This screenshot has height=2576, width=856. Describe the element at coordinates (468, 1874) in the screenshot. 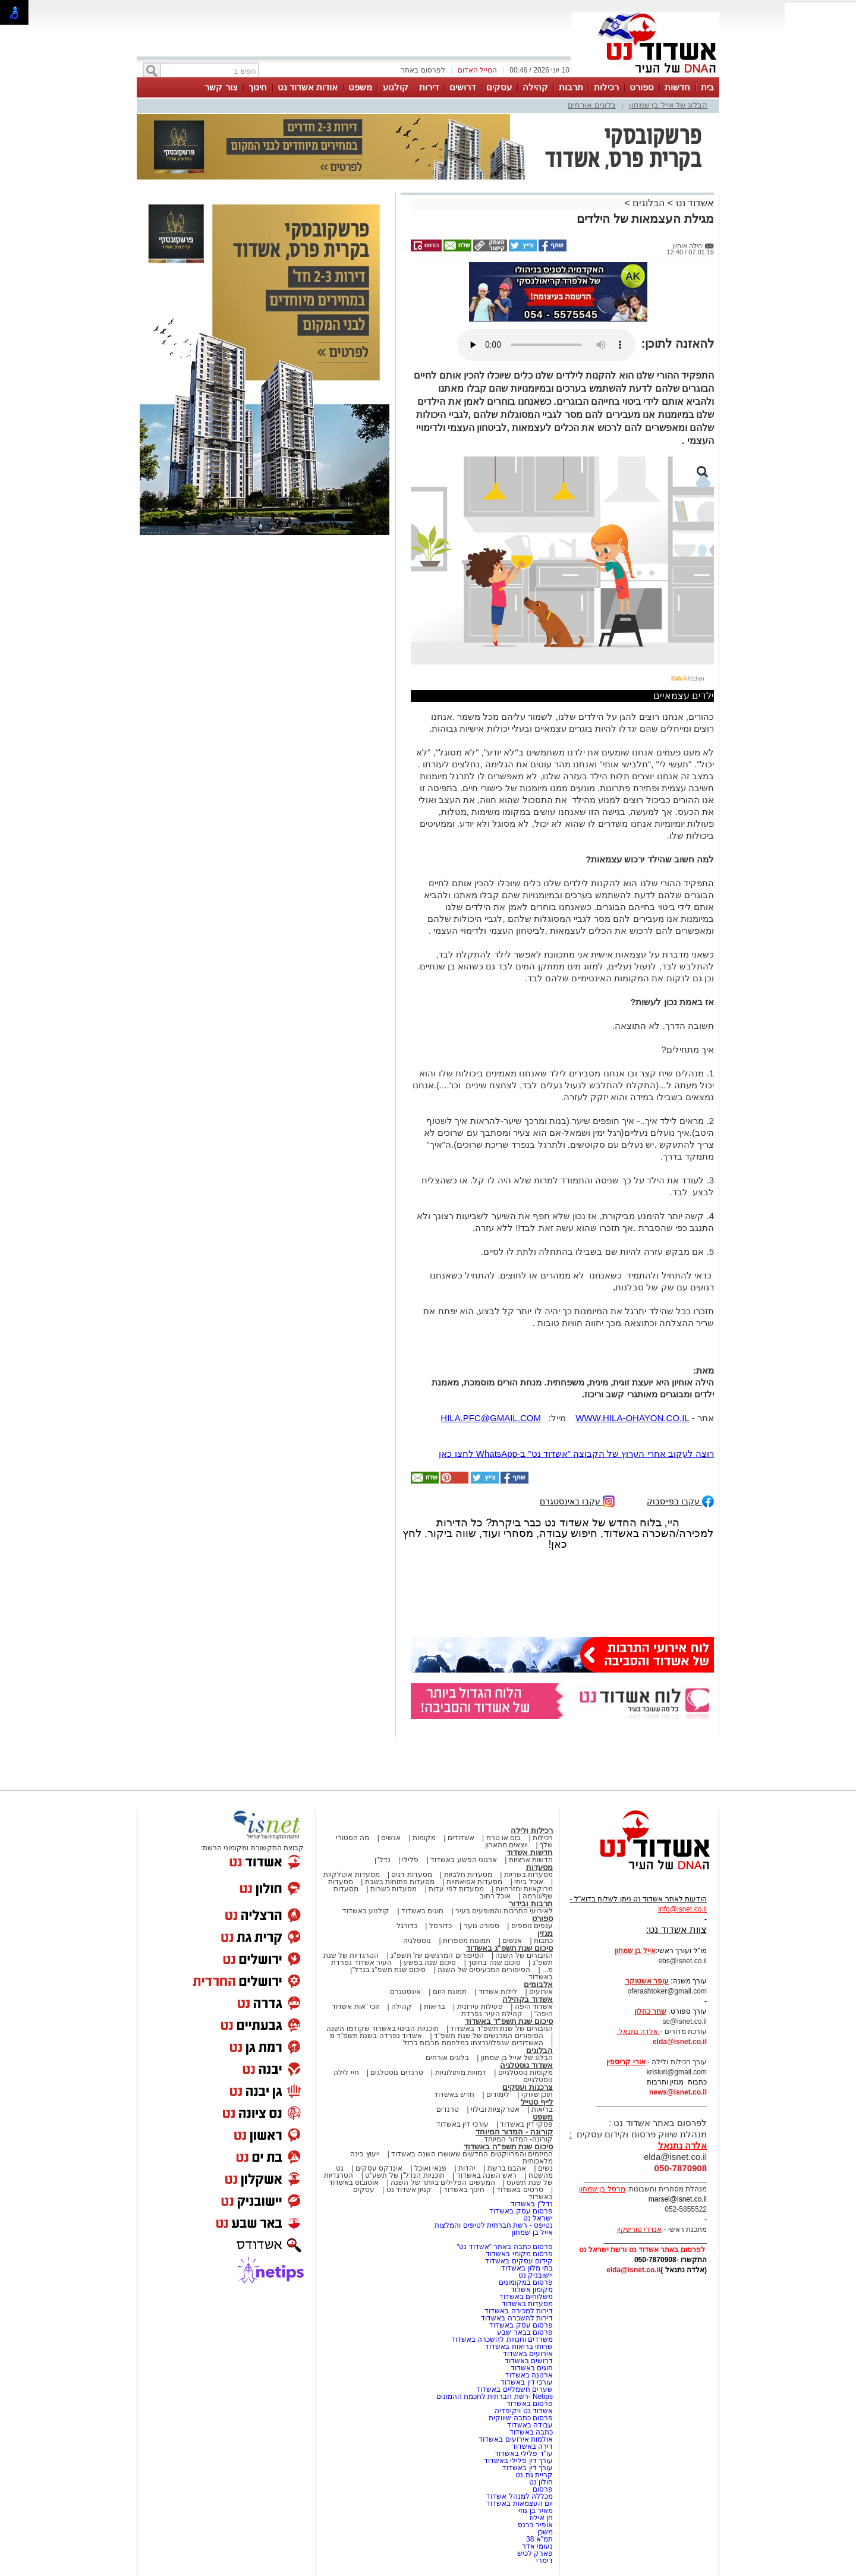

I see `מסעדות חלביות` at that location.